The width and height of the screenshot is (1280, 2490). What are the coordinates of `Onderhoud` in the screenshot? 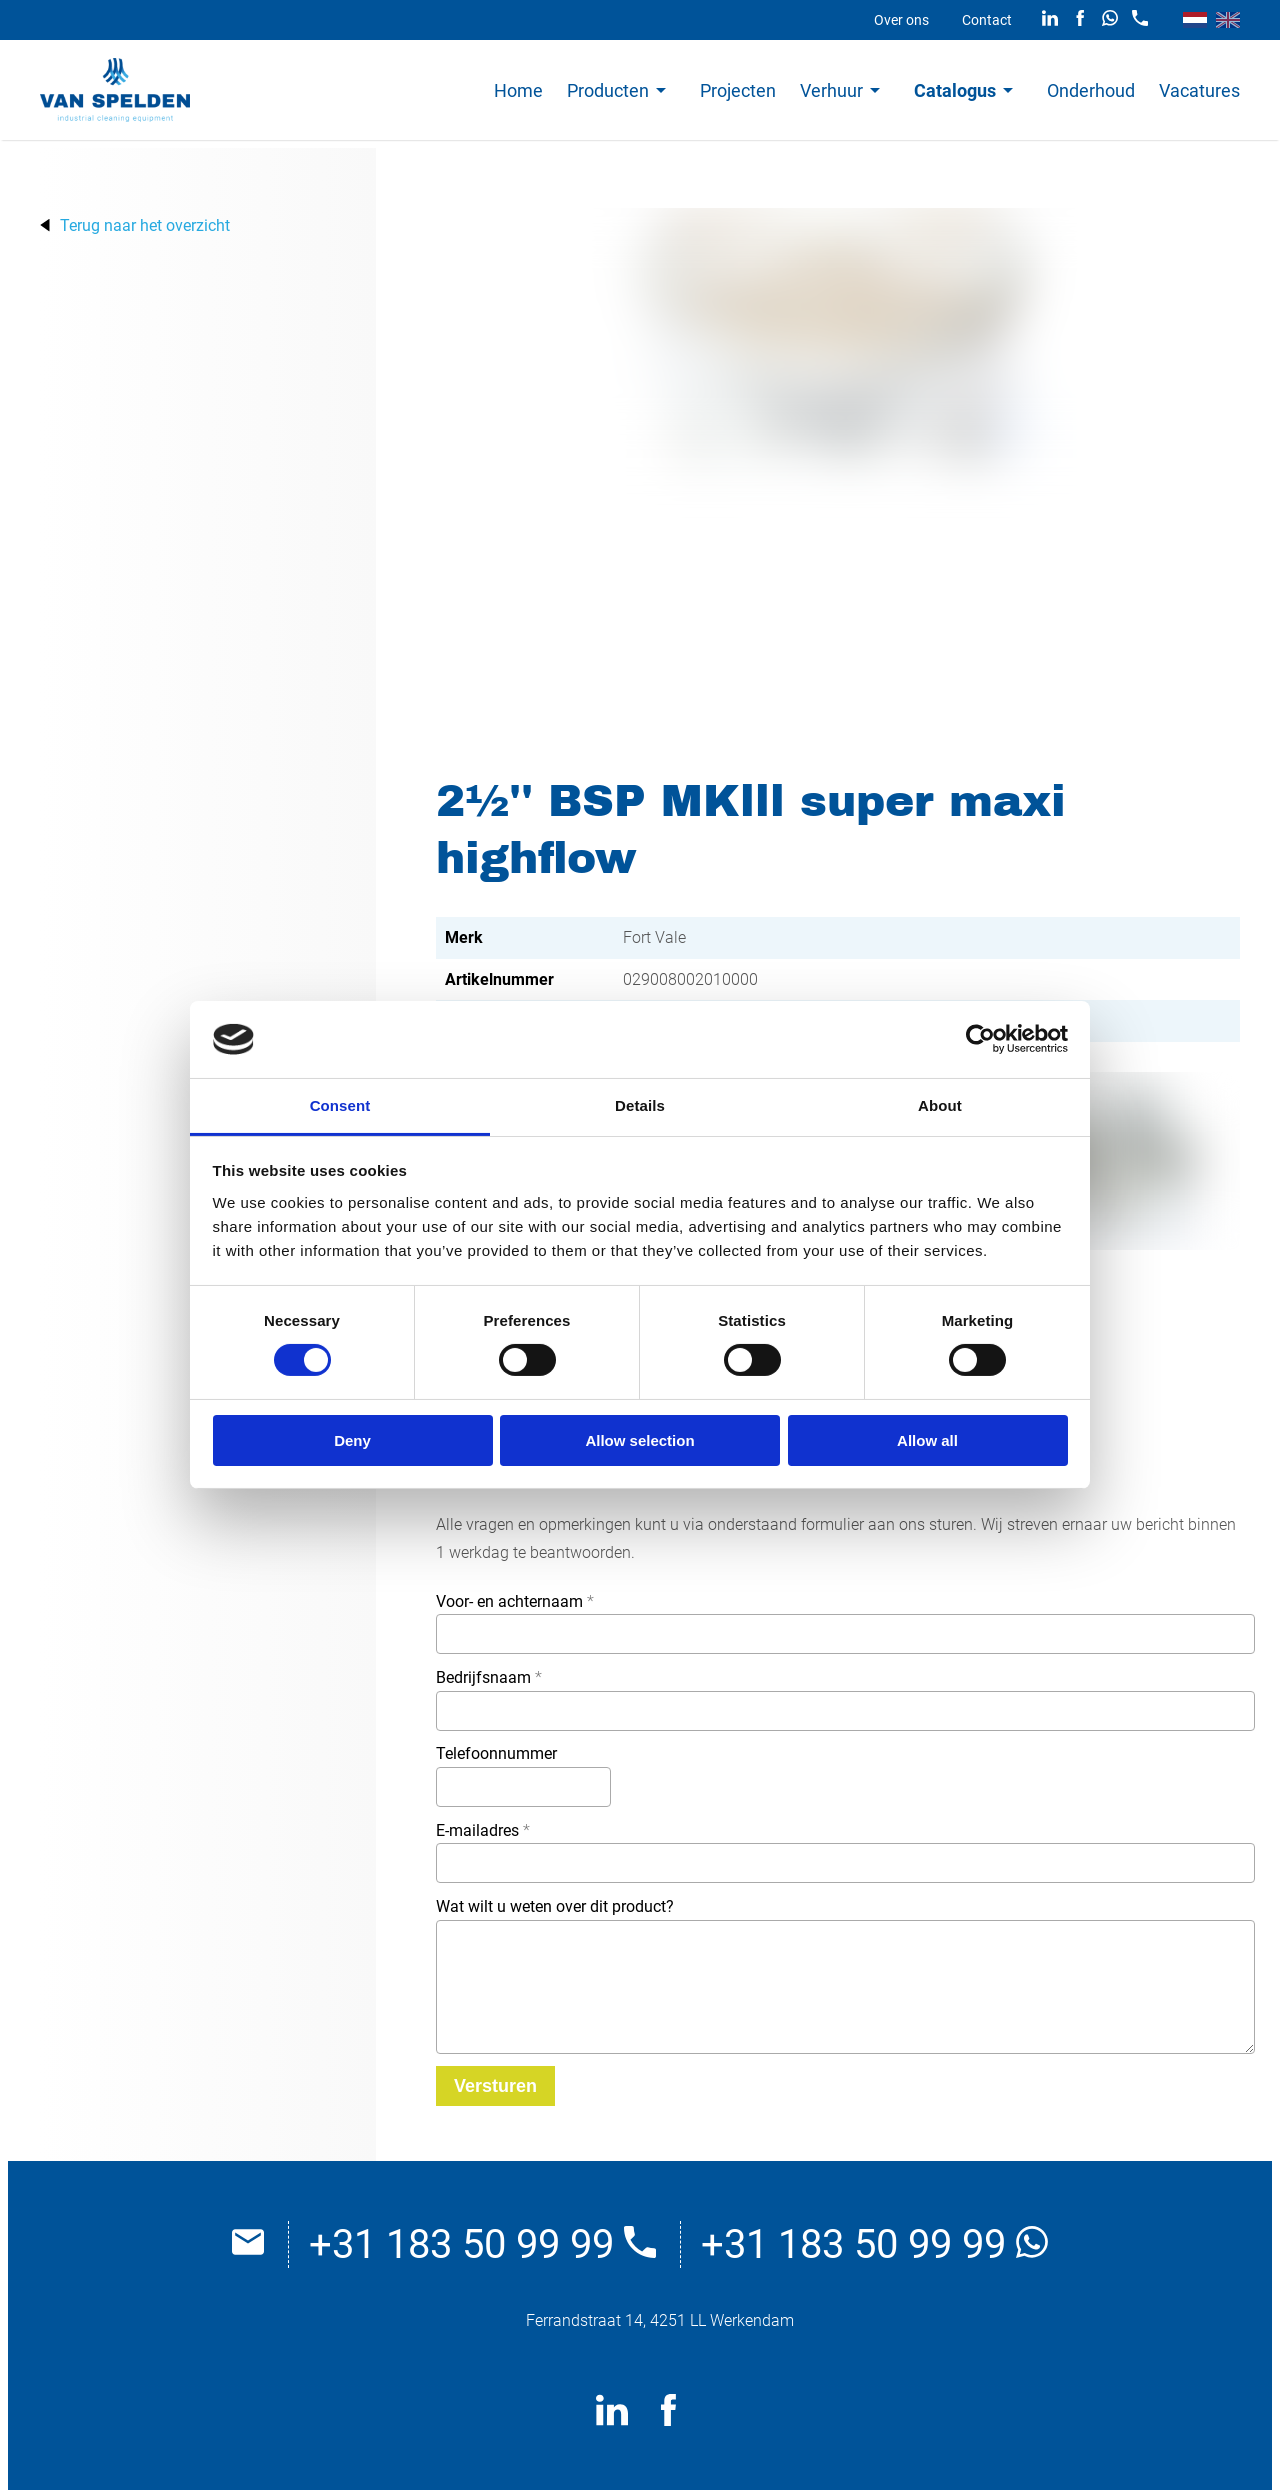 It's located at (1091, 90).